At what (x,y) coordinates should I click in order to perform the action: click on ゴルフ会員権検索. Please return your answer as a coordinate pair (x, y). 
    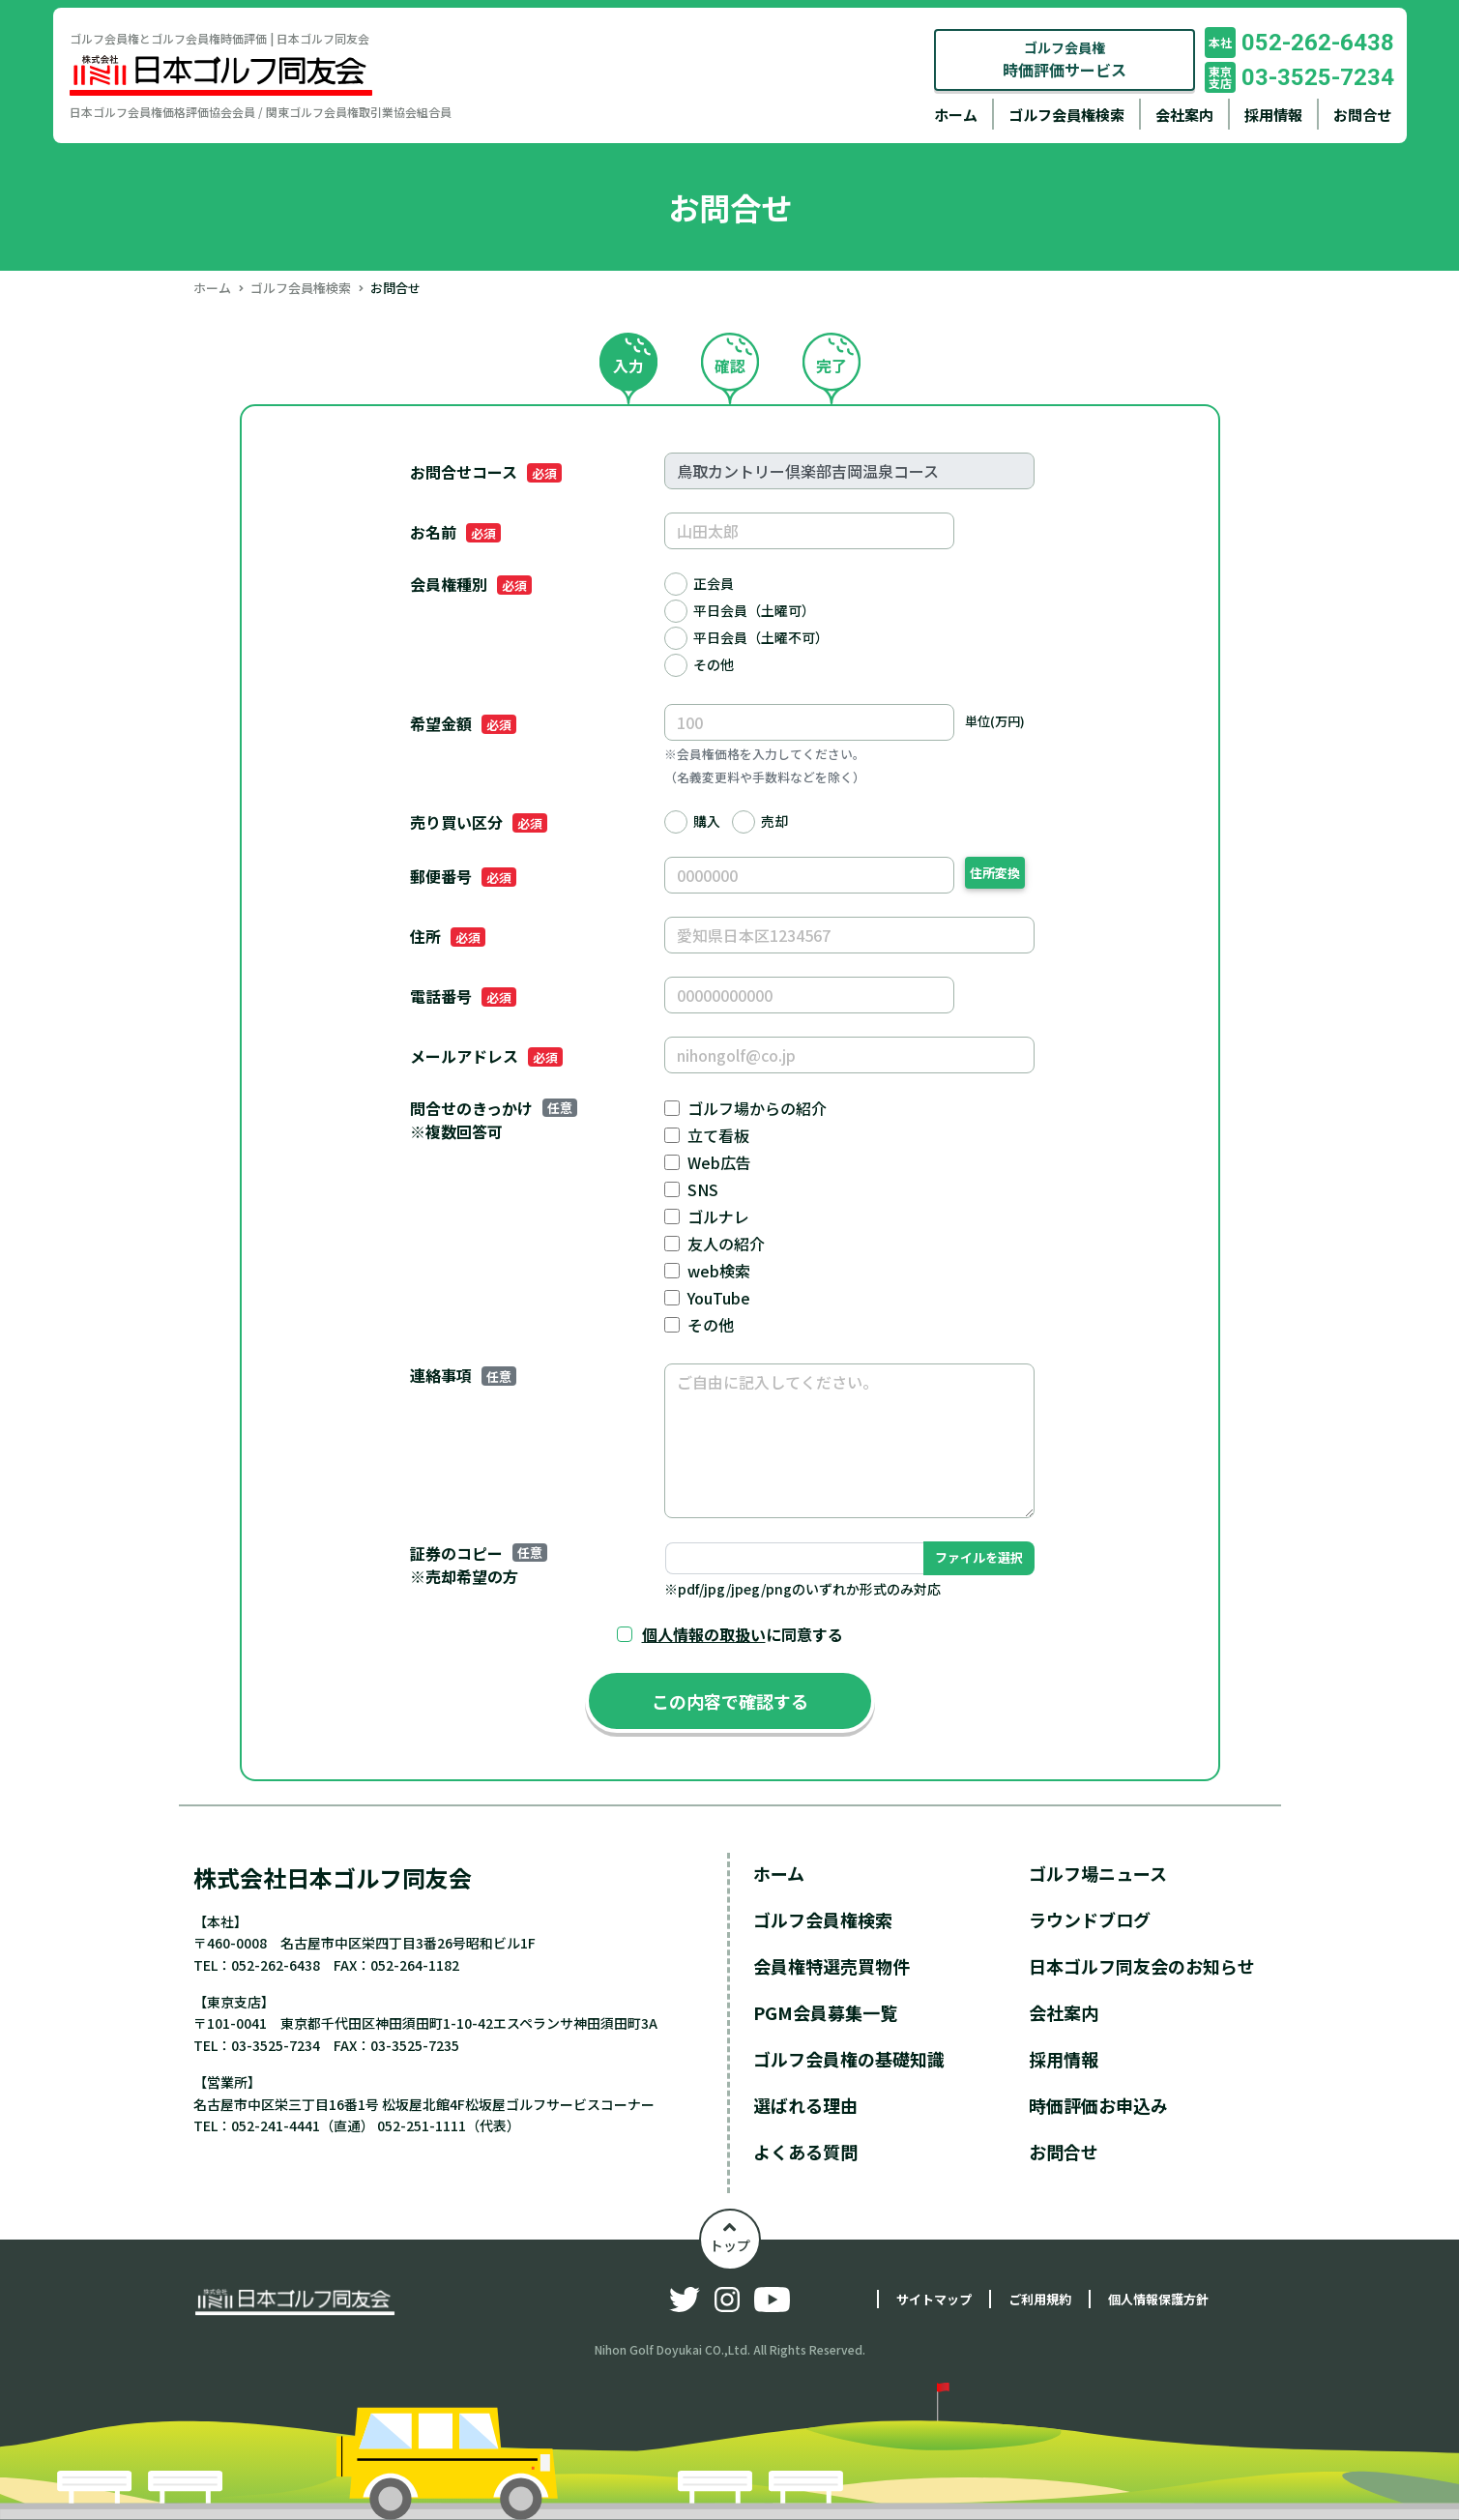
    Looking at the image, I should click on (1066, 114).